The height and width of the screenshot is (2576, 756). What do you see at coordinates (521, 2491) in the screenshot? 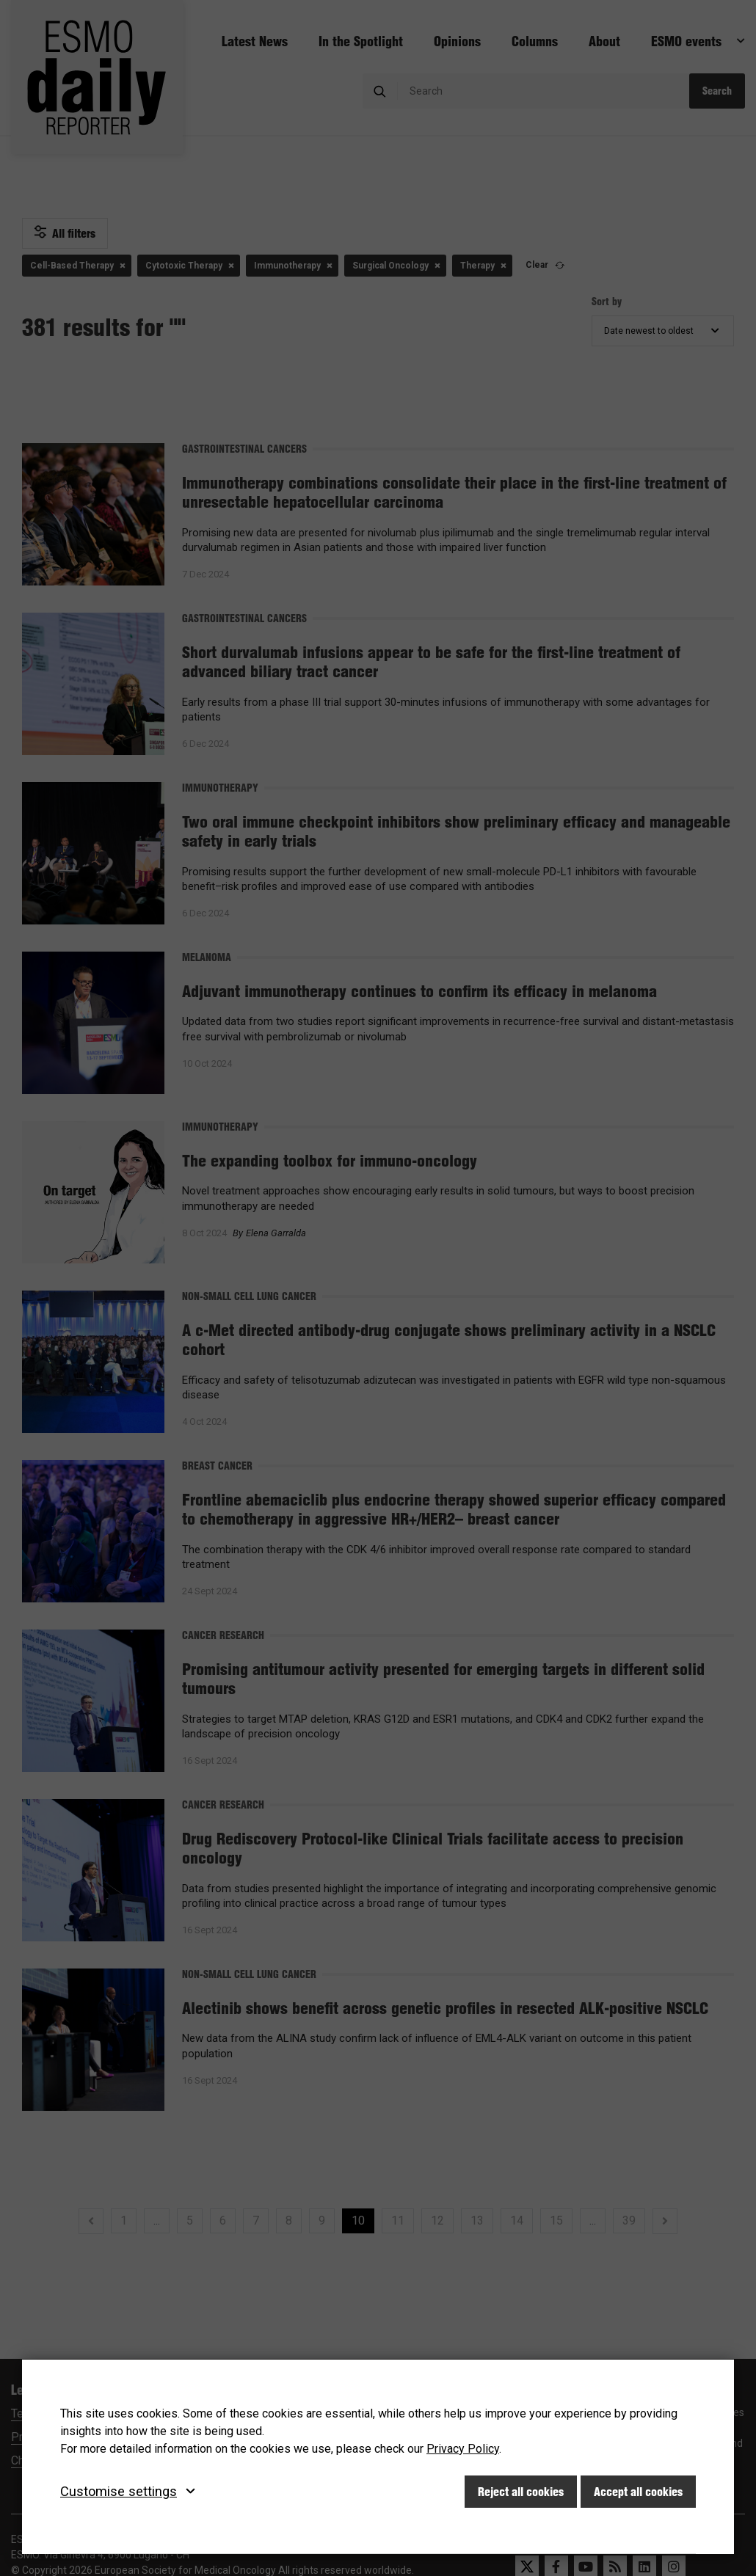
I see `Reject all cookies` at bounding box center [521, 2491].